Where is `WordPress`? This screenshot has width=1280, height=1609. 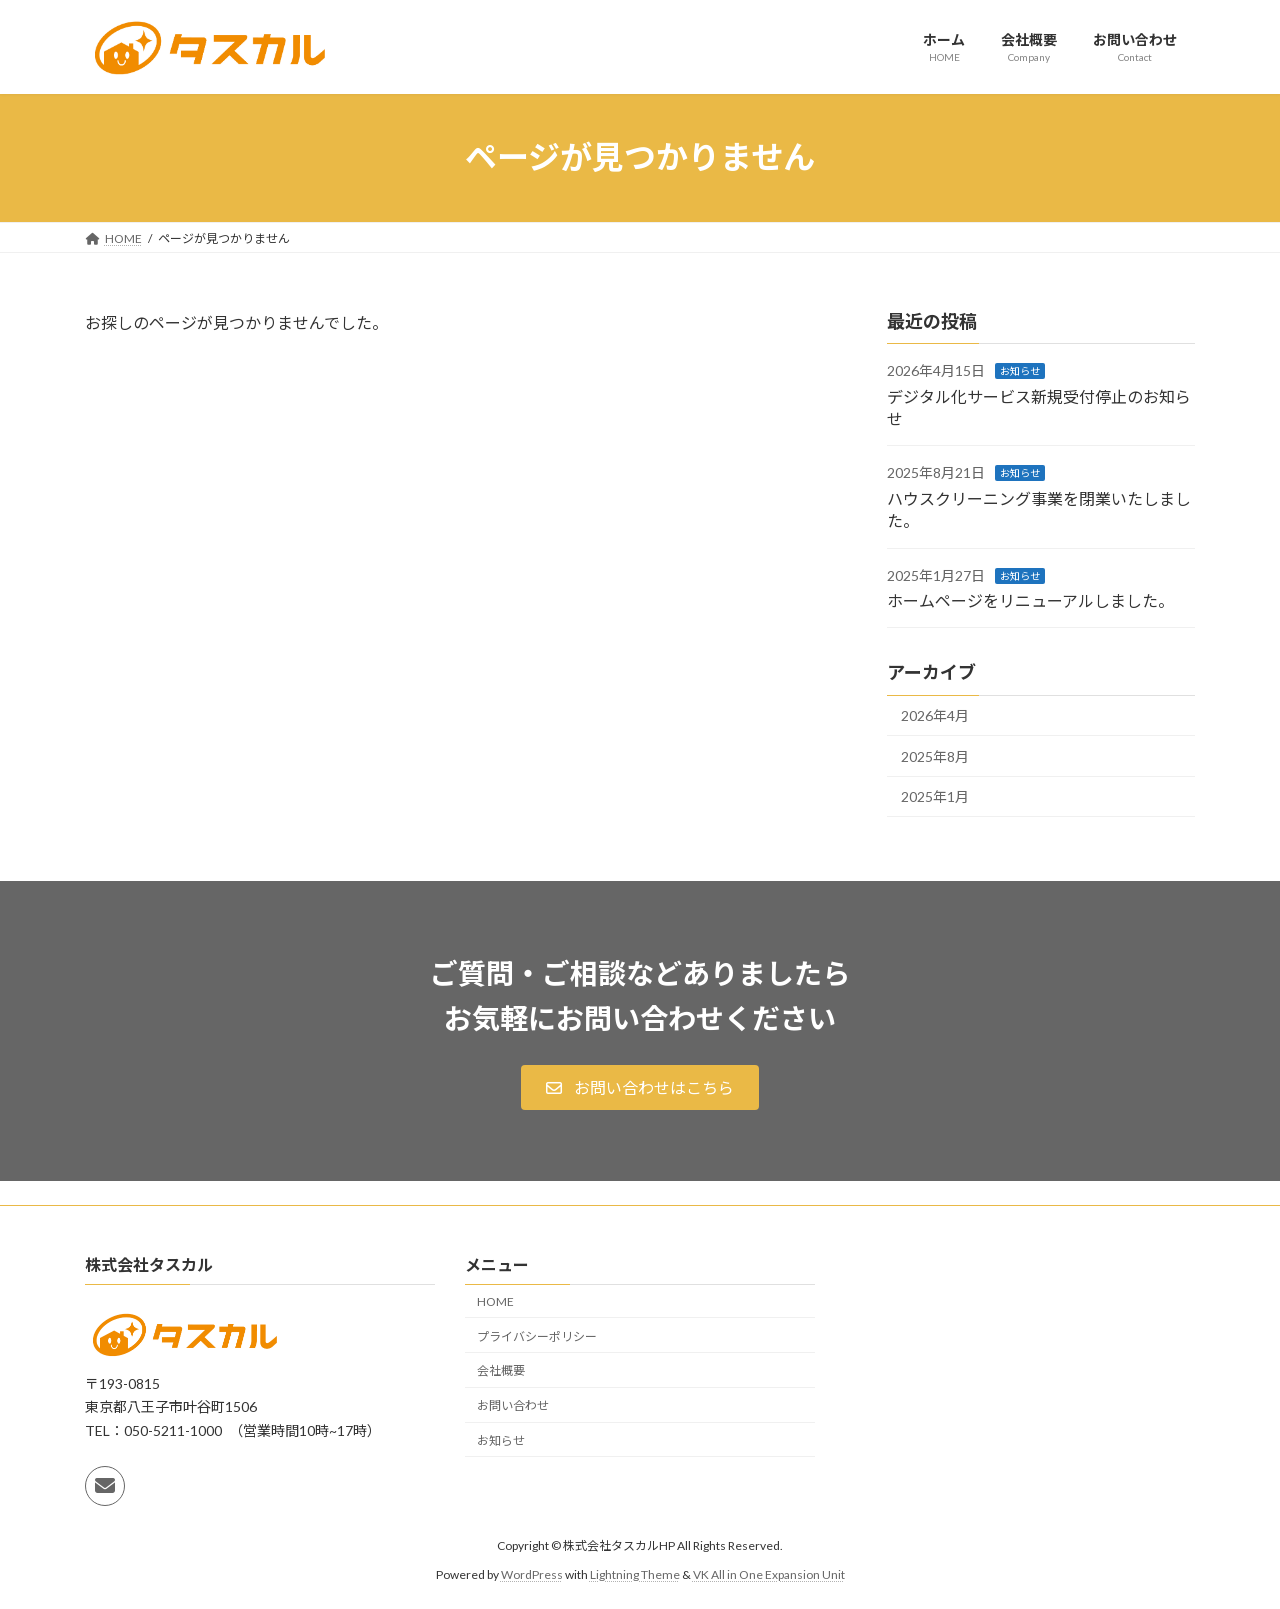 WordPress is located at coordinates (532, 1574).